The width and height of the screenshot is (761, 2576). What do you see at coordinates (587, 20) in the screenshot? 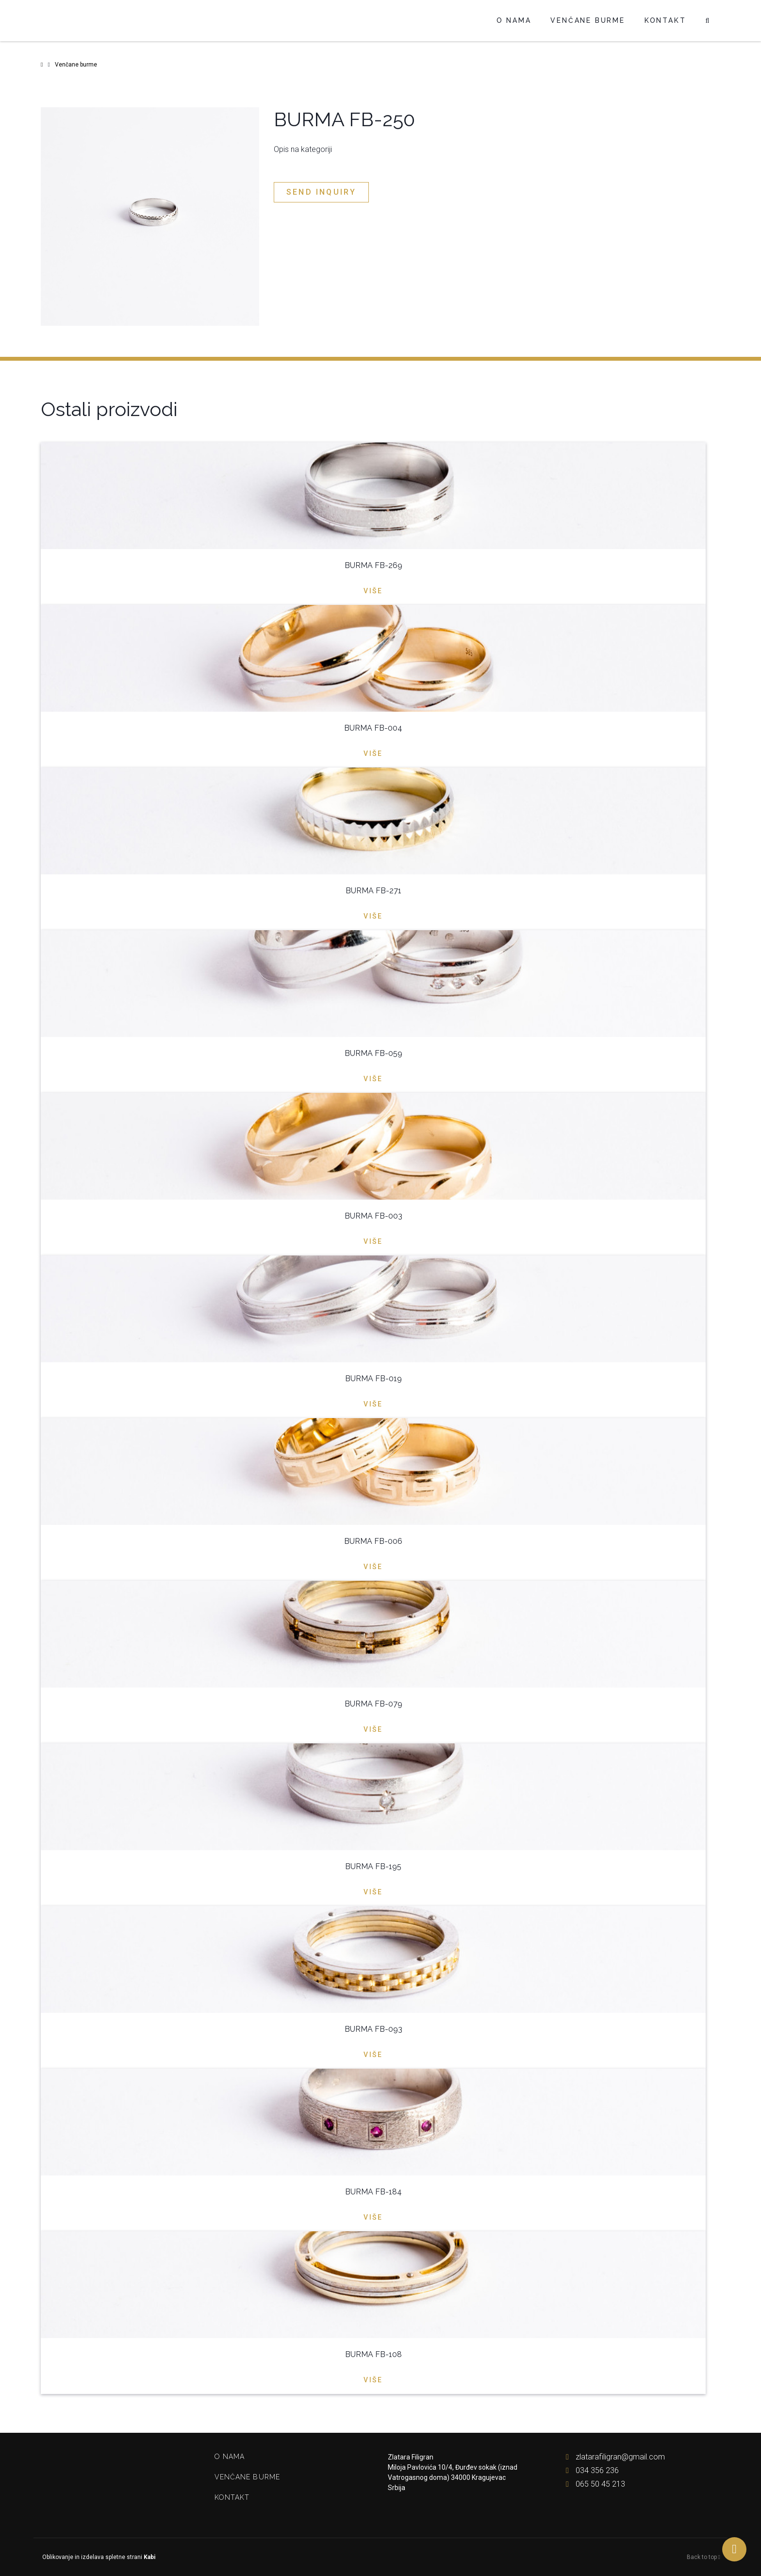
I see `Venčane burme` at bounding box center [587, 20].